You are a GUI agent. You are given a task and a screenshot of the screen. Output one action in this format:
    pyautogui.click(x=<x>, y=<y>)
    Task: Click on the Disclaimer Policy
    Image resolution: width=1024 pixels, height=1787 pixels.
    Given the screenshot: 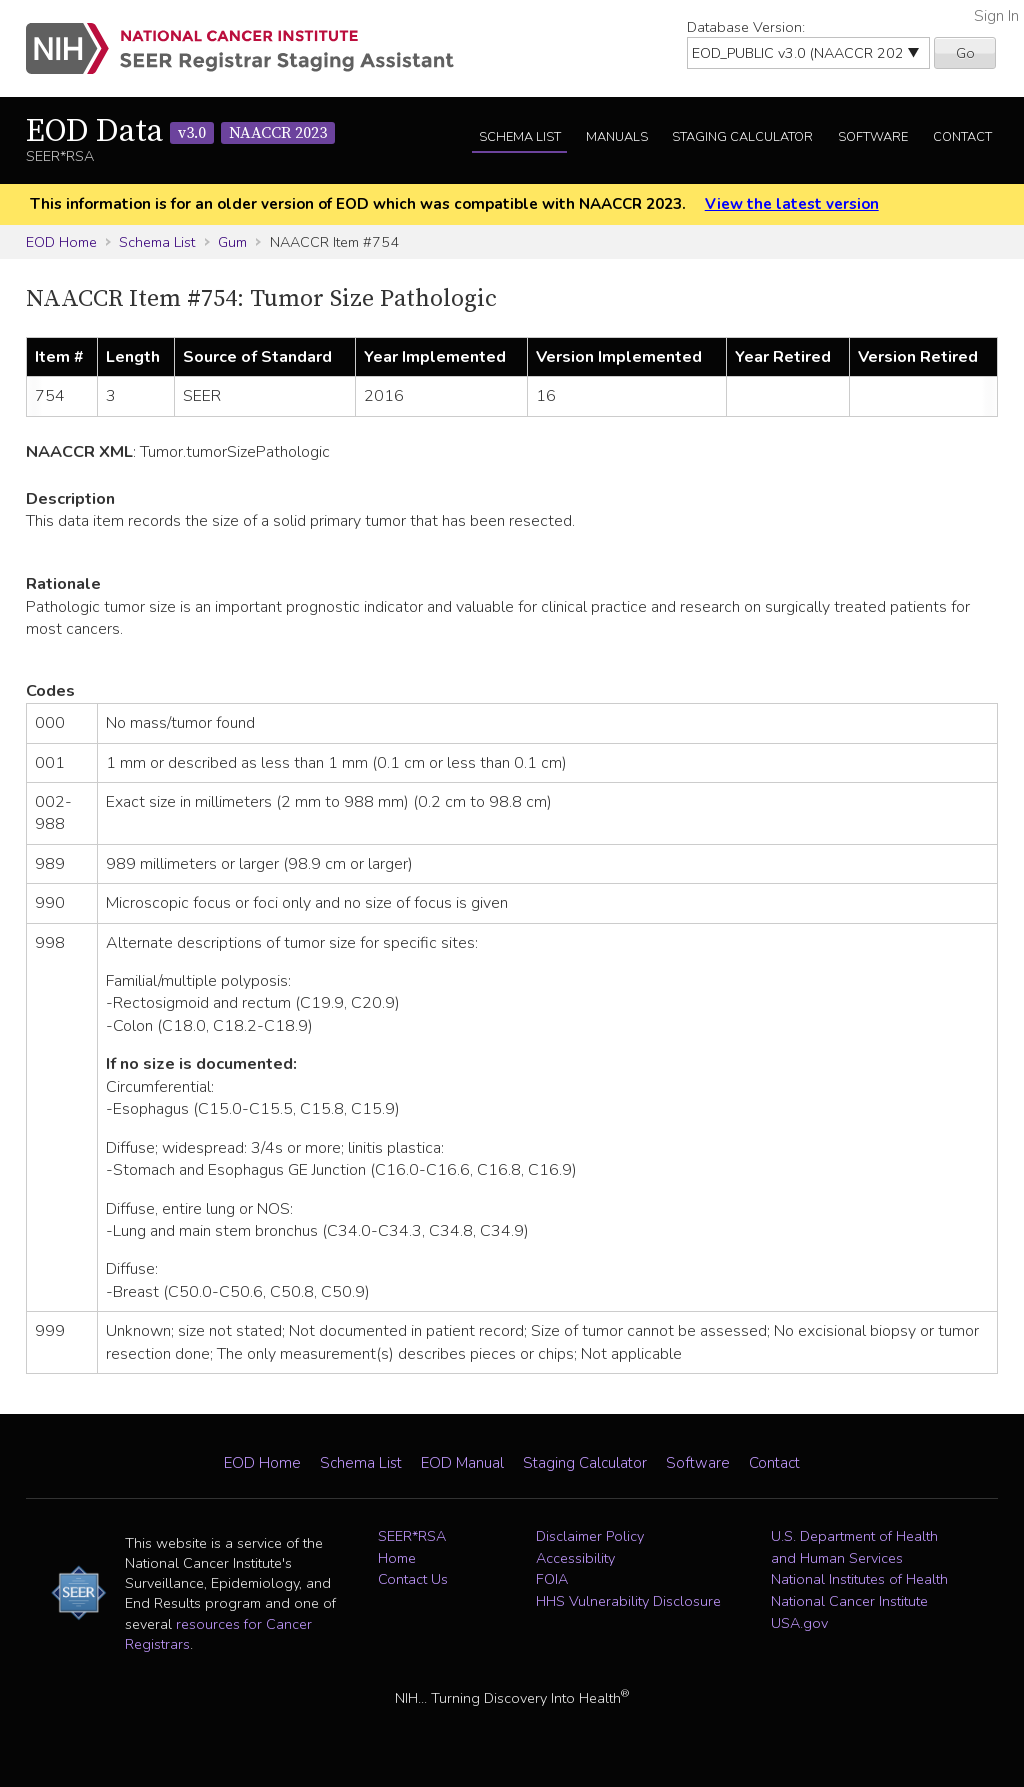 What is the action you would take?
    pyautogui.click(x=590, y=1536)
    